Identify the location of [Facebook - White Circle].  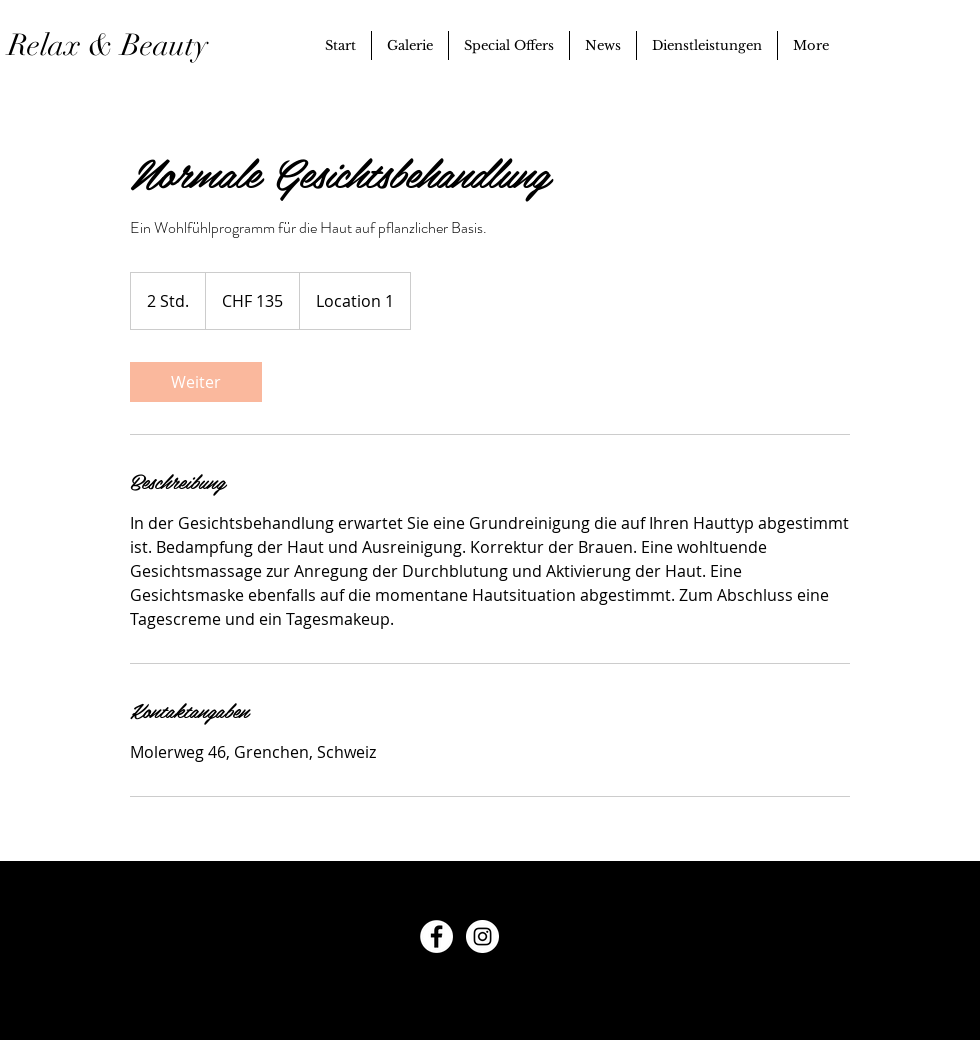
(436, 936).